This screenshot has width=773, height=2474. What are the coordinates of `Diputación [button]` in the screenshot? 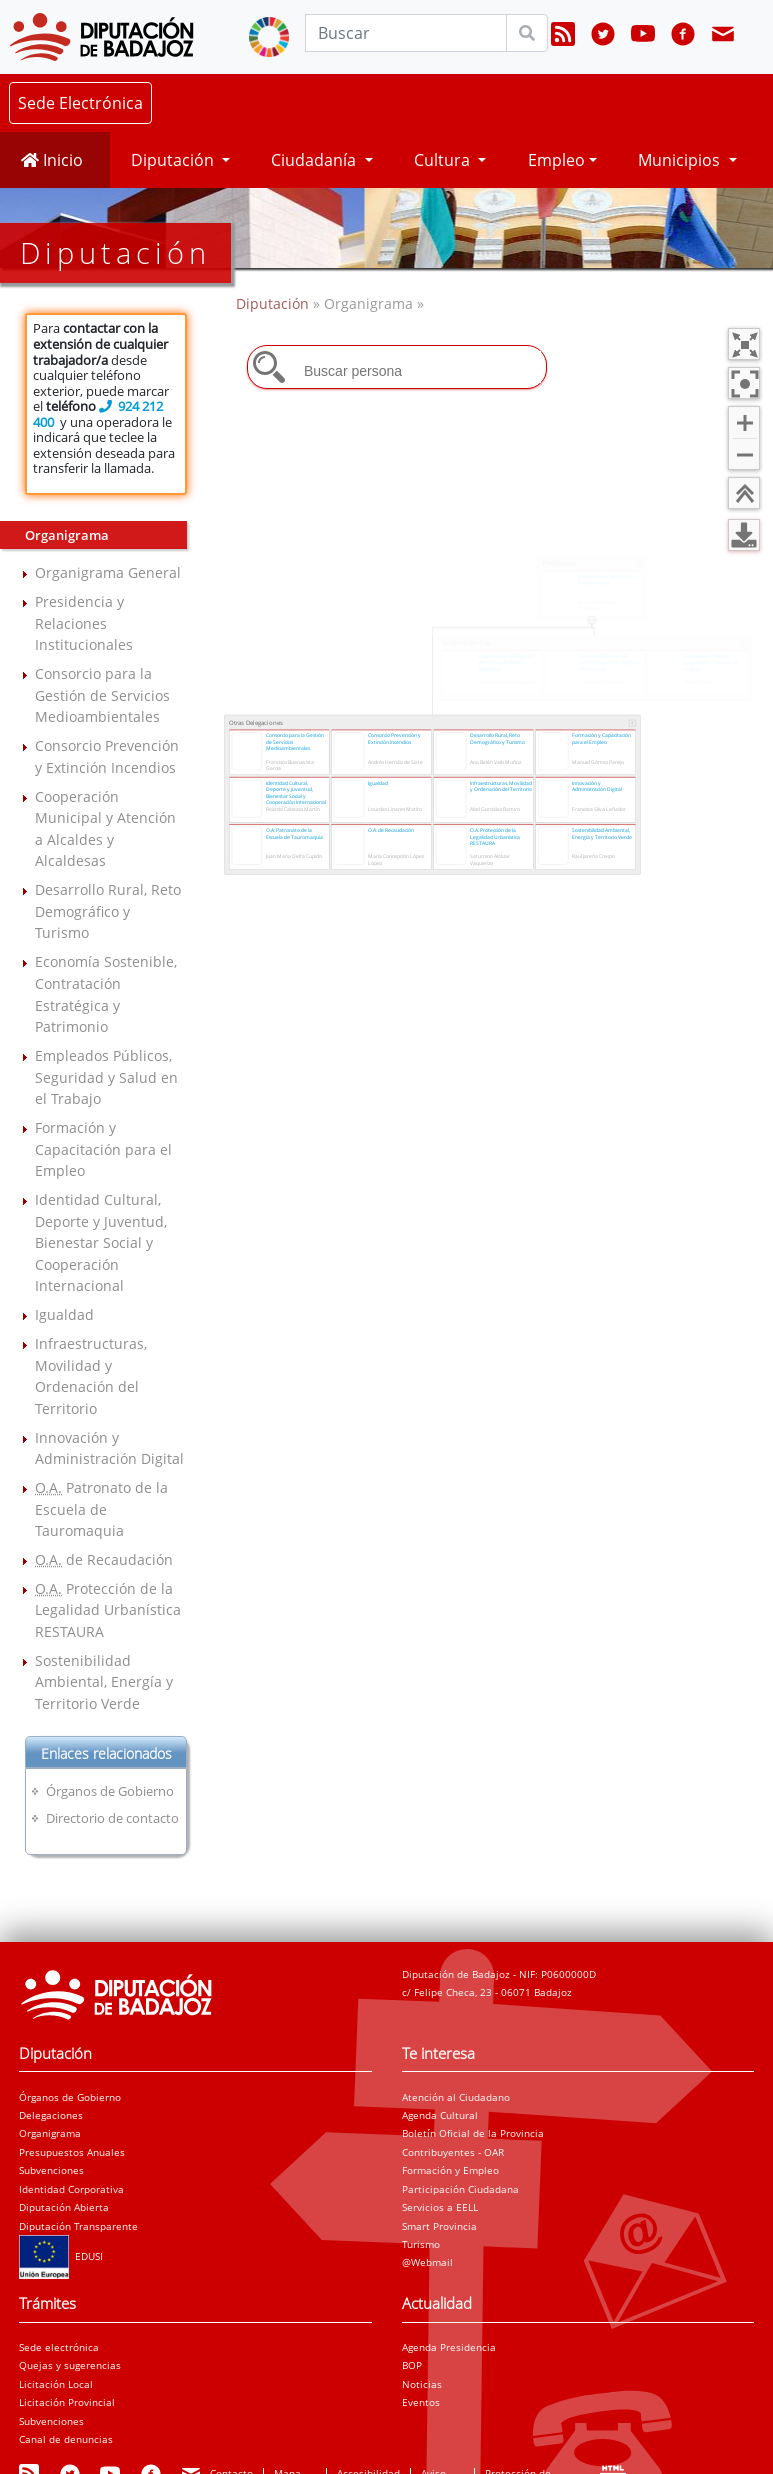 It's located at (174, 160).